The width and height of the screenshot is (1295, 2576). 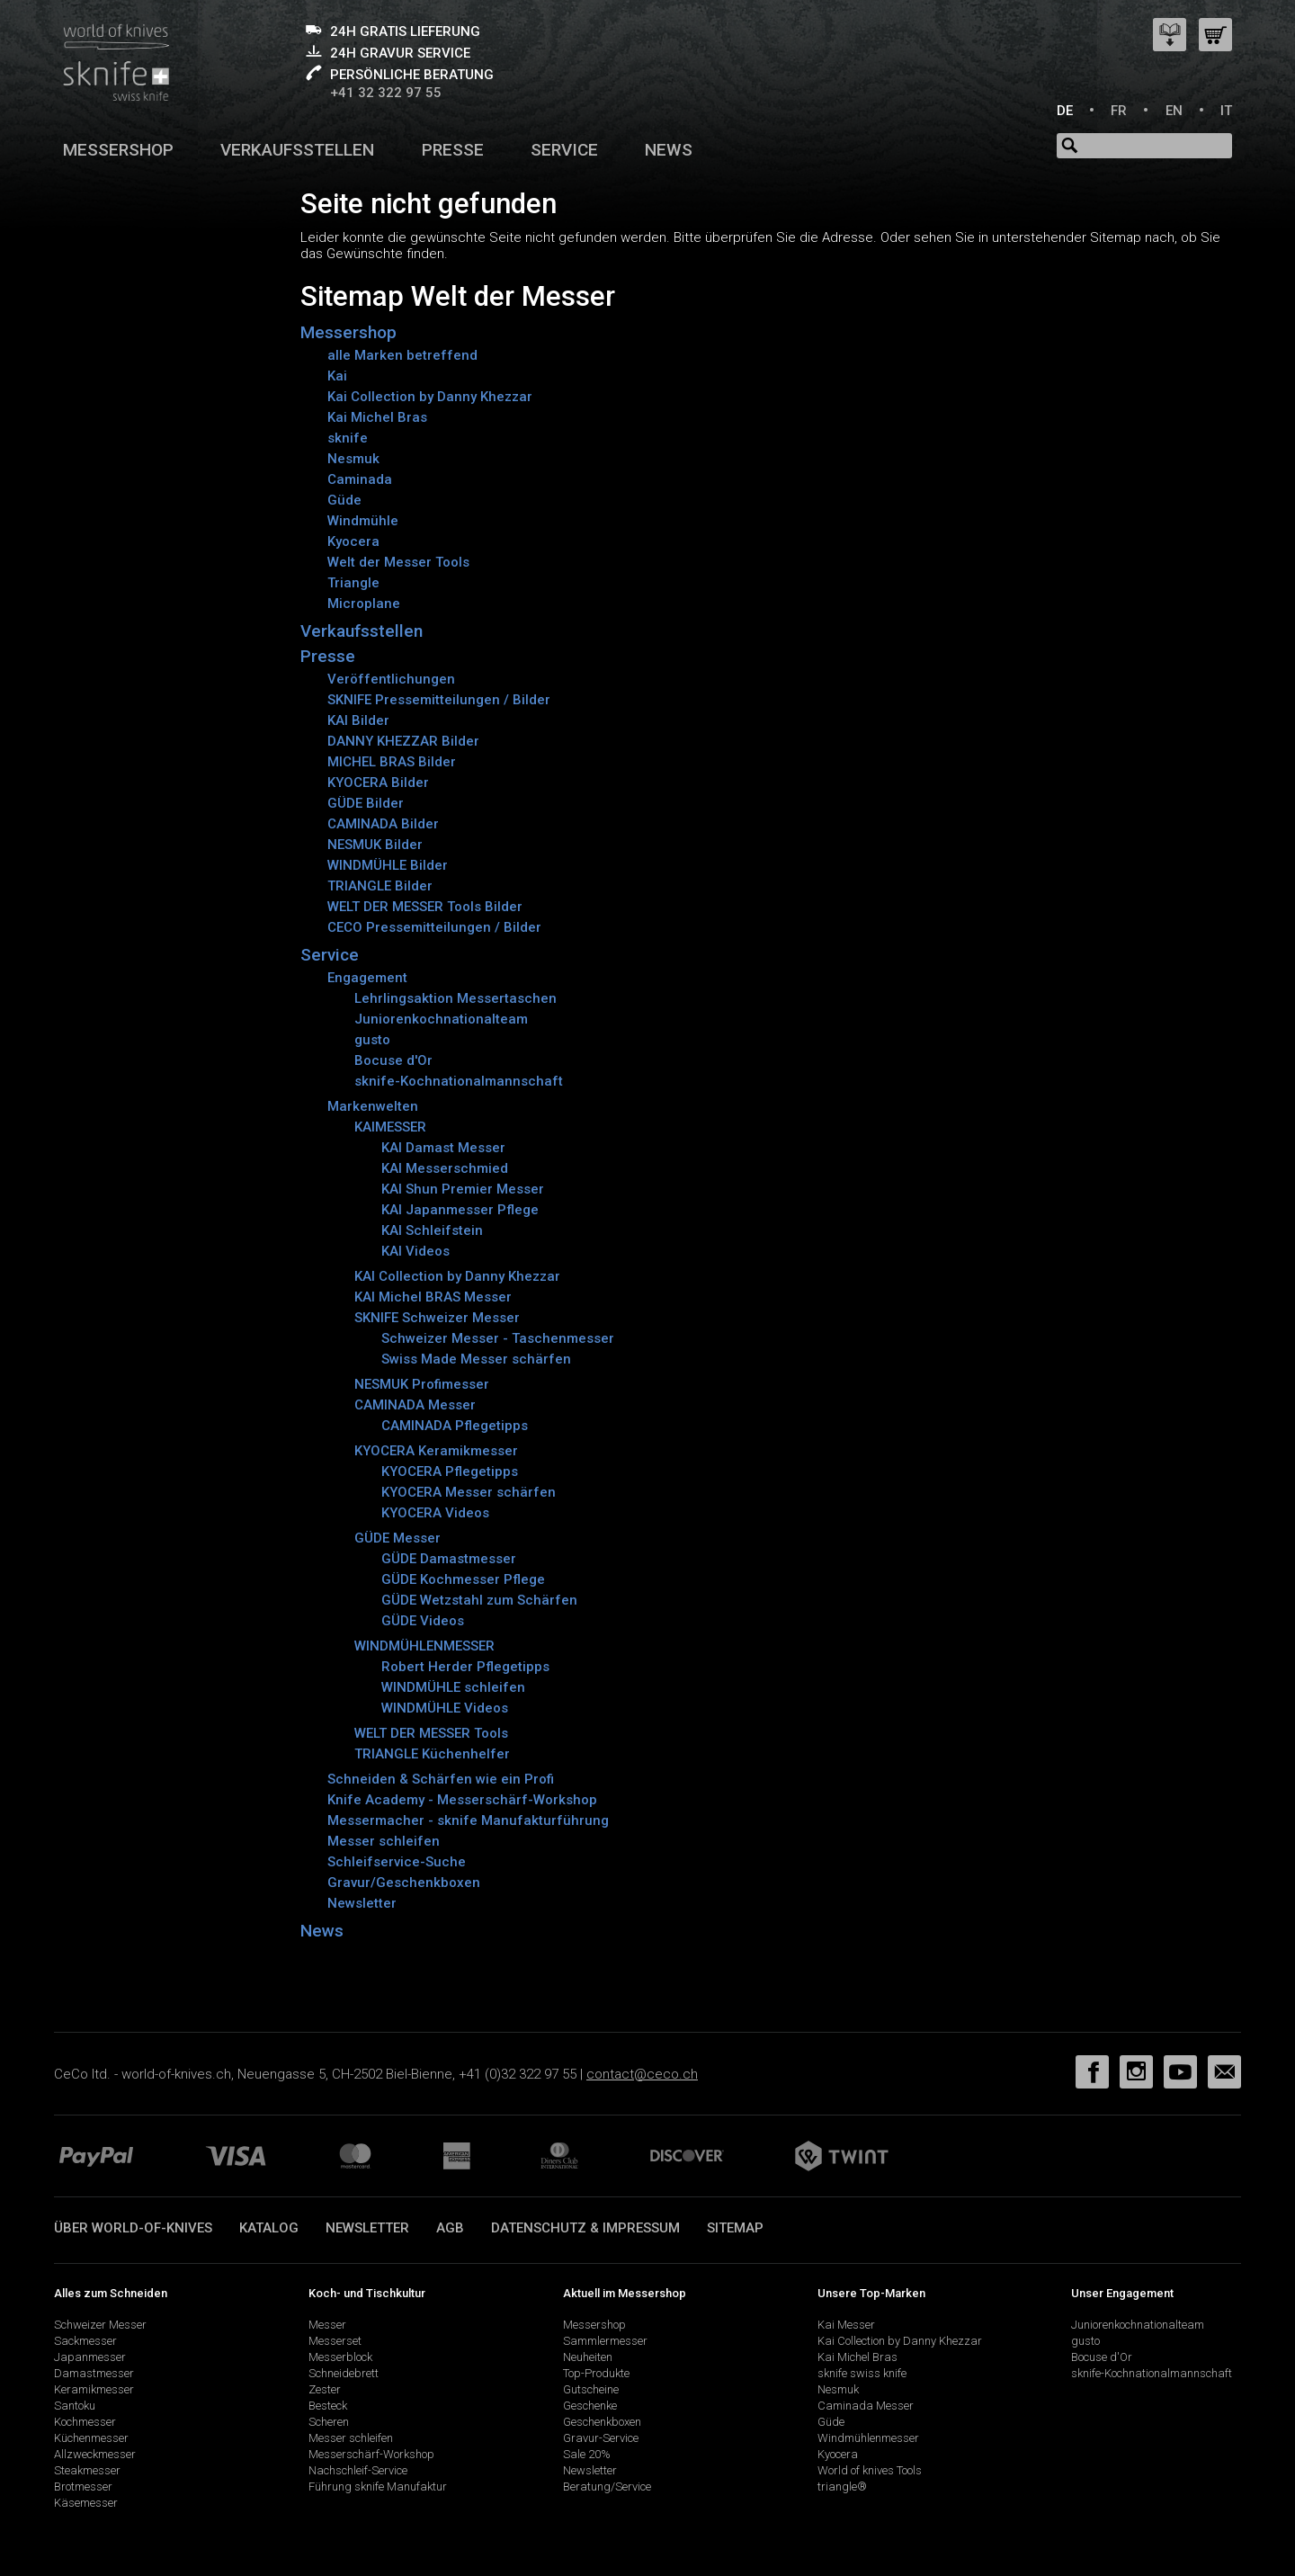 What do you see at coordinates (1174, 111) in the screenshot?
I see `EN` at bounding box center [1174, 111].